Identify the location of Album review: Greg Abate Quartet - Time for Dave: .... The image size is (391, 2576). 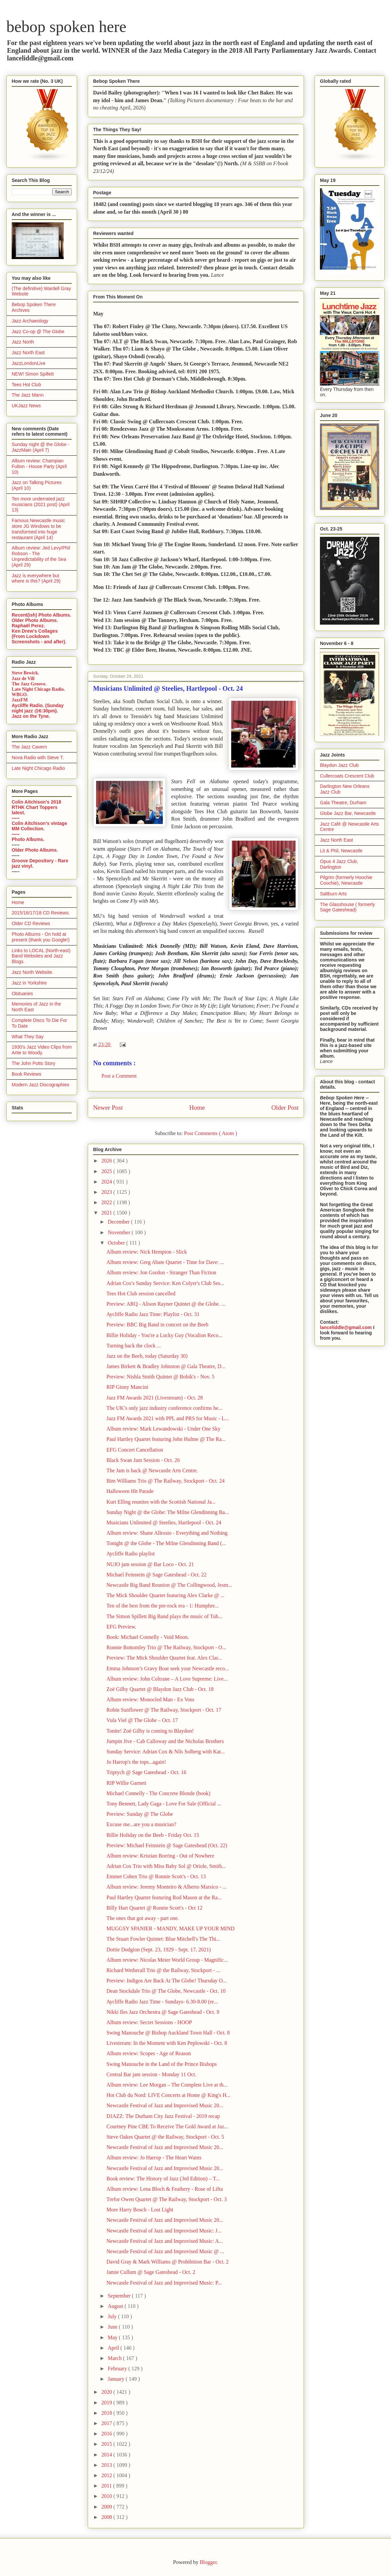
(165, 1262).